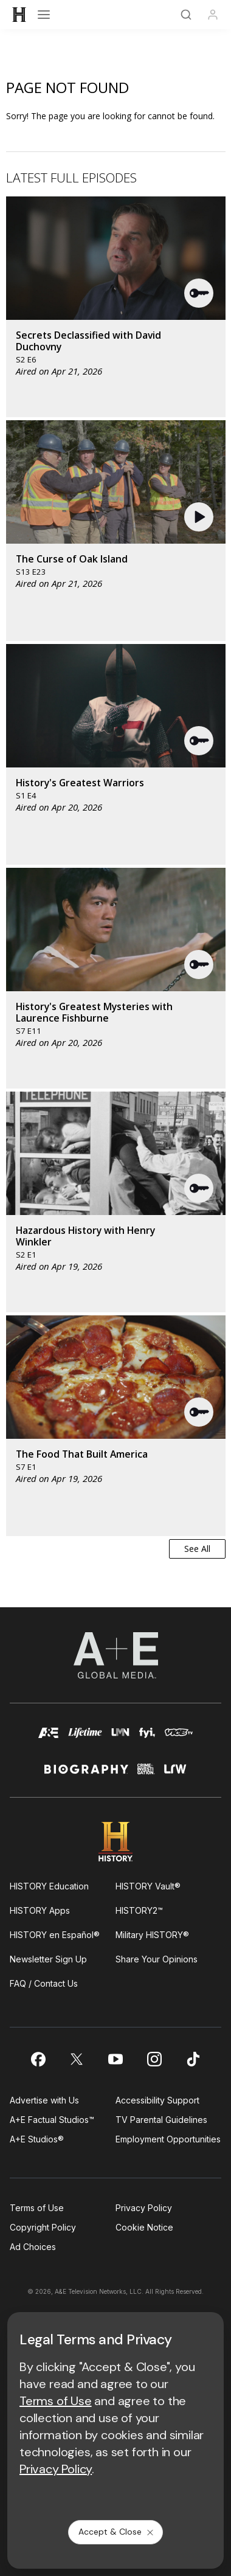 The image size is (231, 2576). I want to click on See All [button], so click(197, 1548).